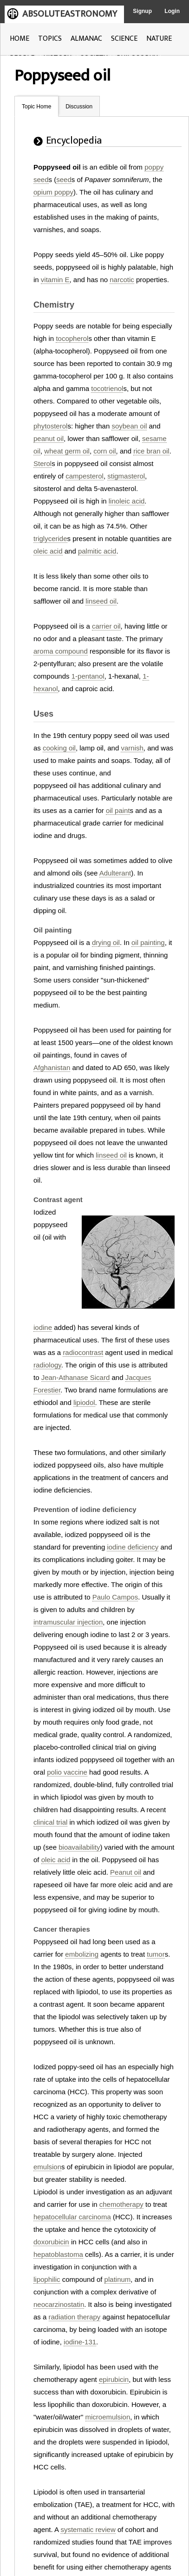  What do you see at coordinates (19, 38) in the screenshot?
I see `HOME` at bounding box center [19, 38].